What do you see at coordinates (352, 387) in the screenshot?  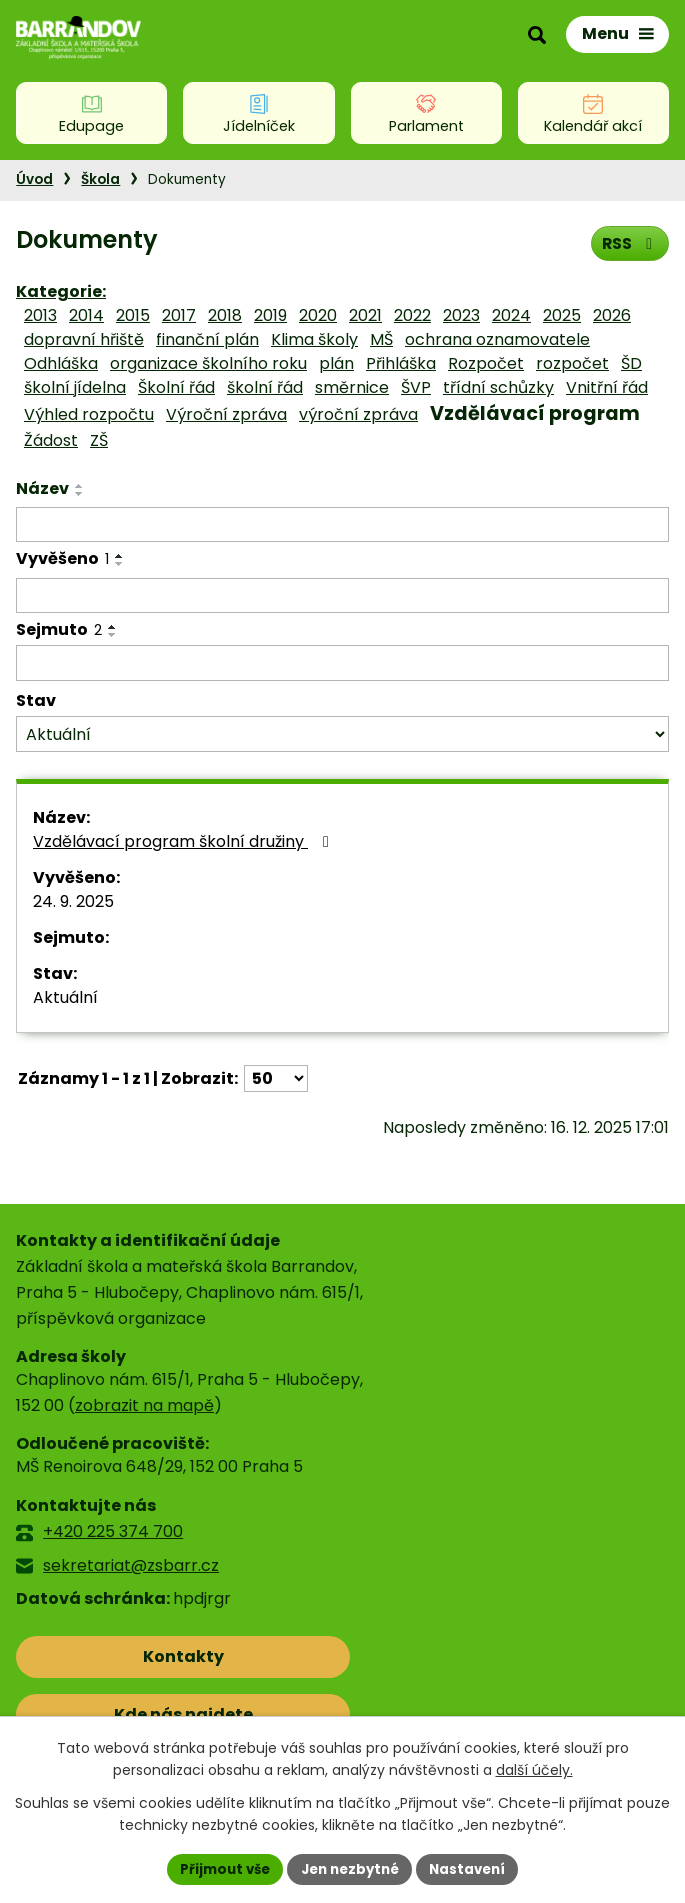 I see `směrnice` at bounding box center [352, 387].